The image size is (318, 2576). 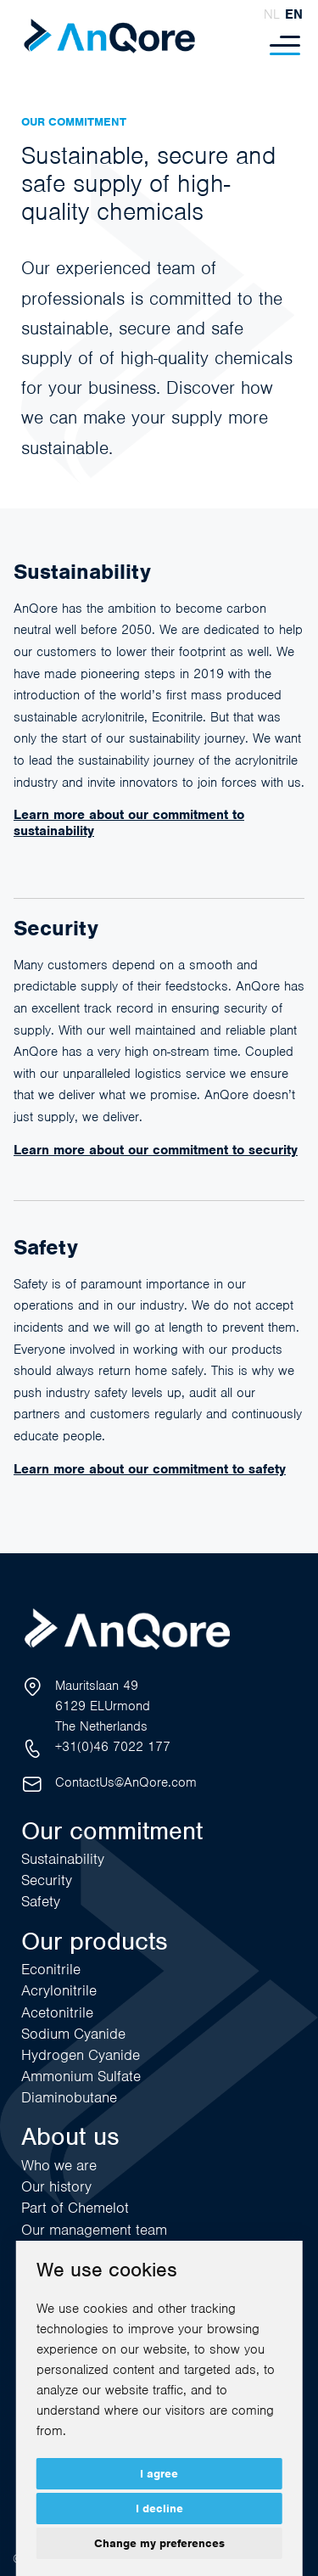 I want to click on Our management team, so click(x=94, y=2229).